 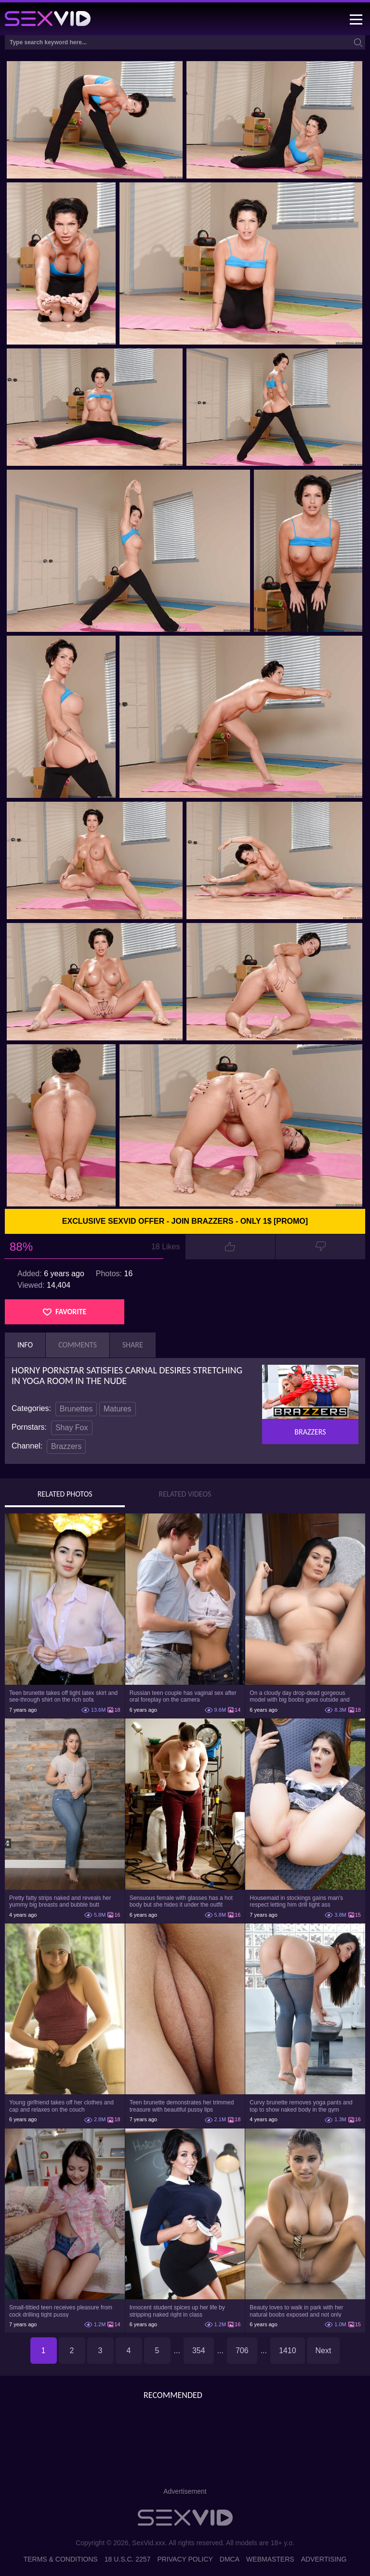 What do you see at coordinates (182, 2106) in the screenshot?
I see `Teen brunette demonstrates her trimmed treasure with beautiful pussy lips` at bounding box center [182, 2106].